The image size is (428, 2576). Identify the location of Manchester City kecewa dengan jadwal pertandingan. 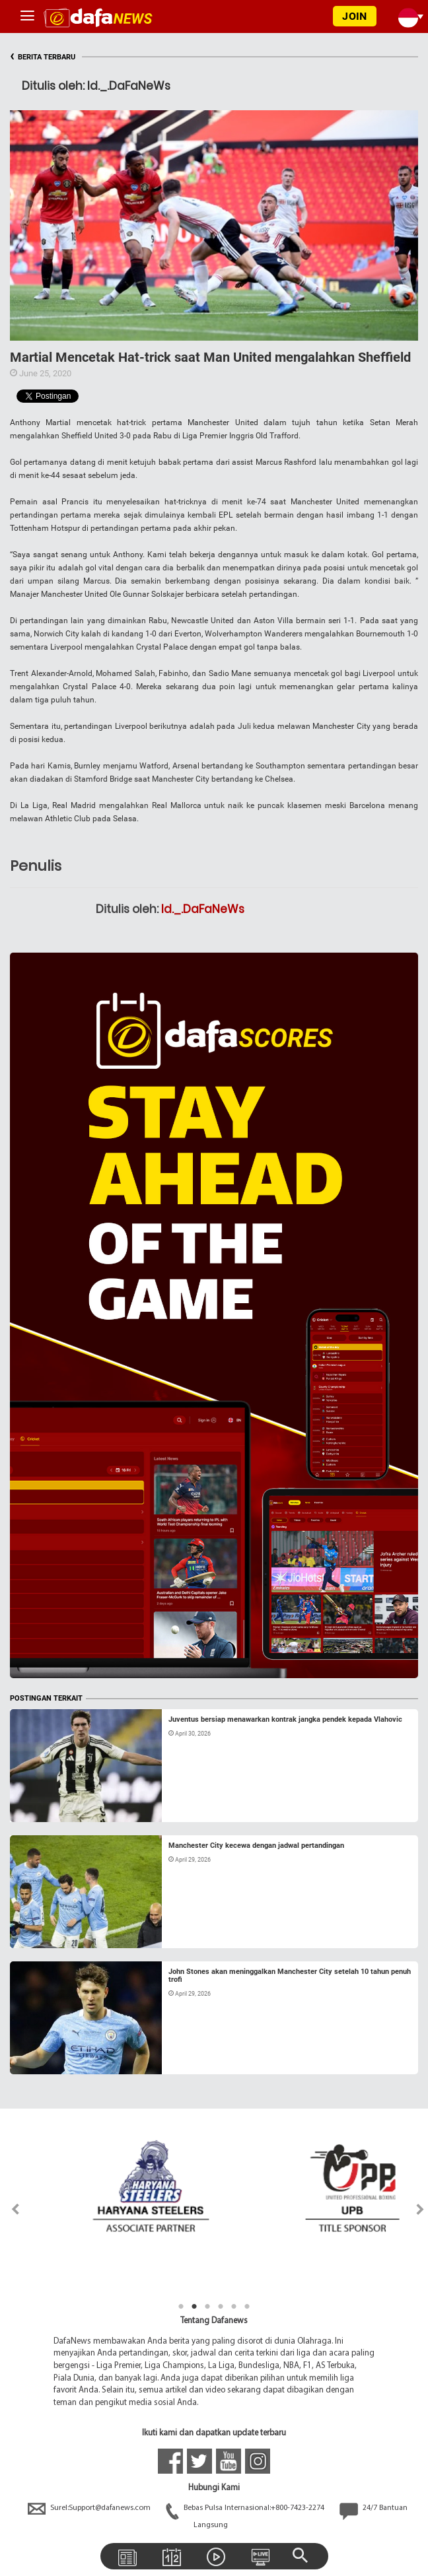
(256, 1845).